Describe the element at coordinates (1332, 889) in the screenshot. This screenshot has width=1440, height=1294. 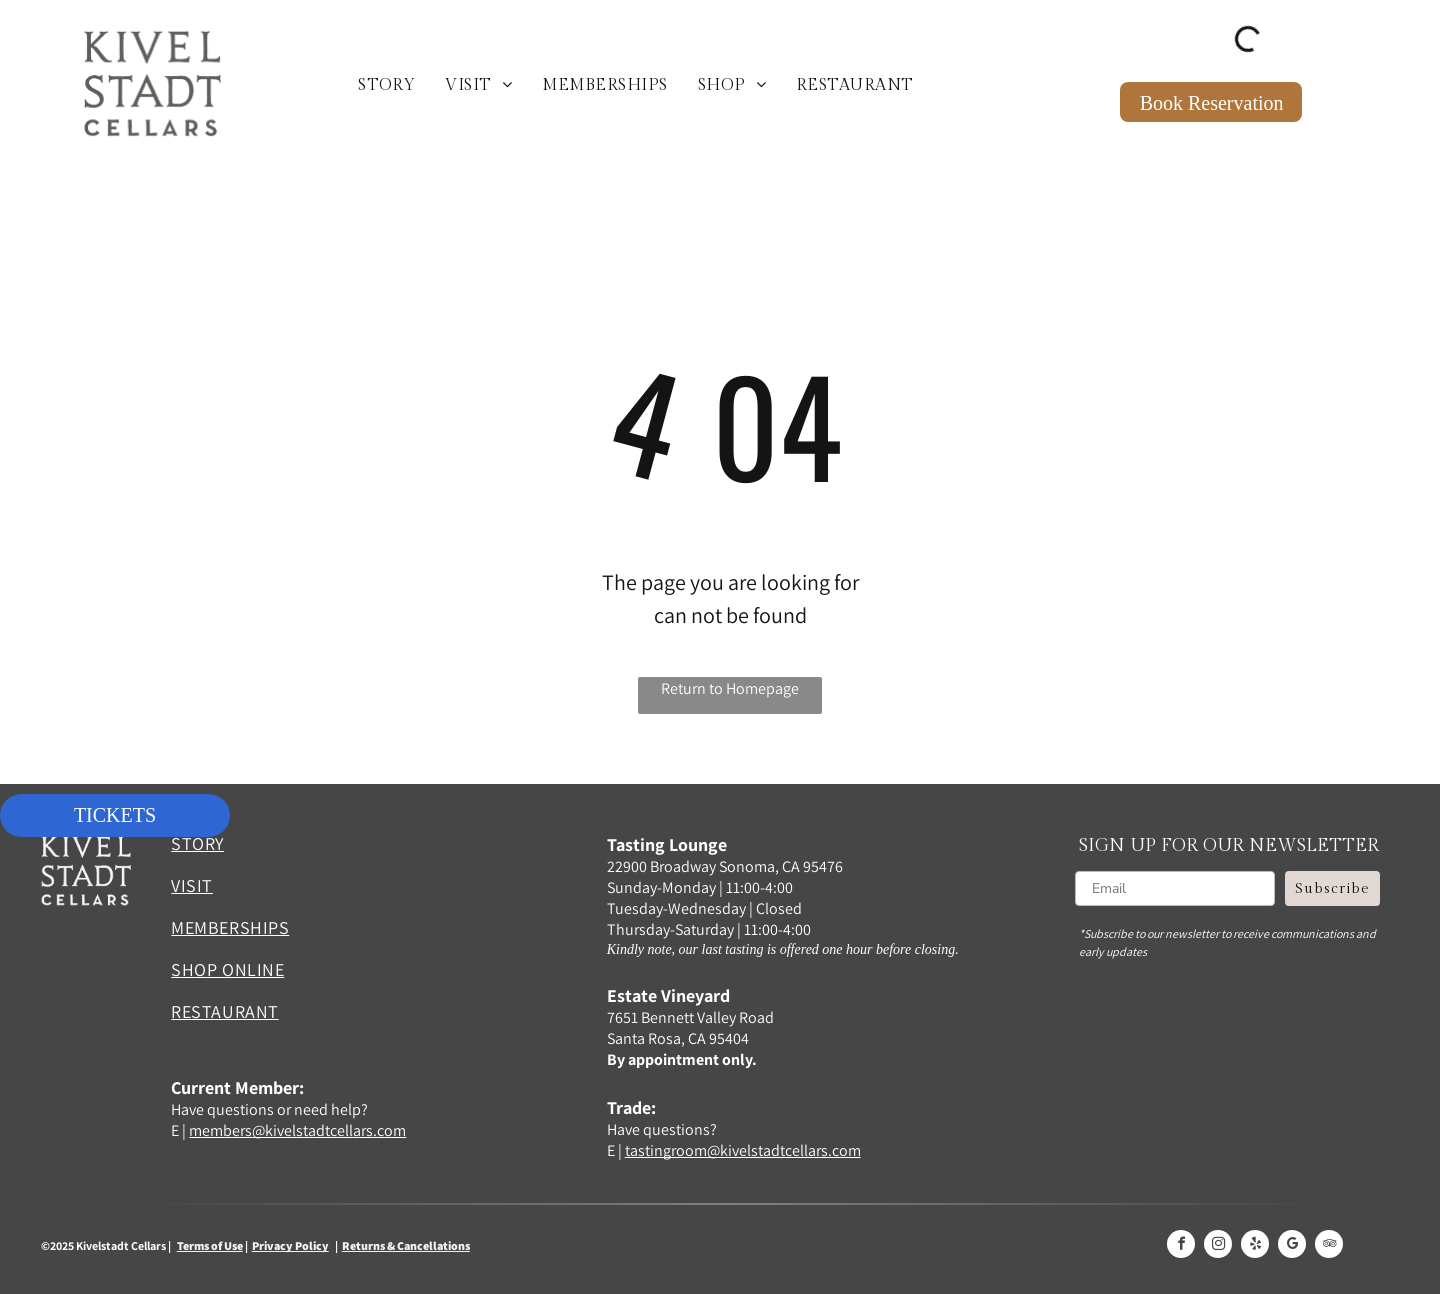
I see `Subscribe` at that location.